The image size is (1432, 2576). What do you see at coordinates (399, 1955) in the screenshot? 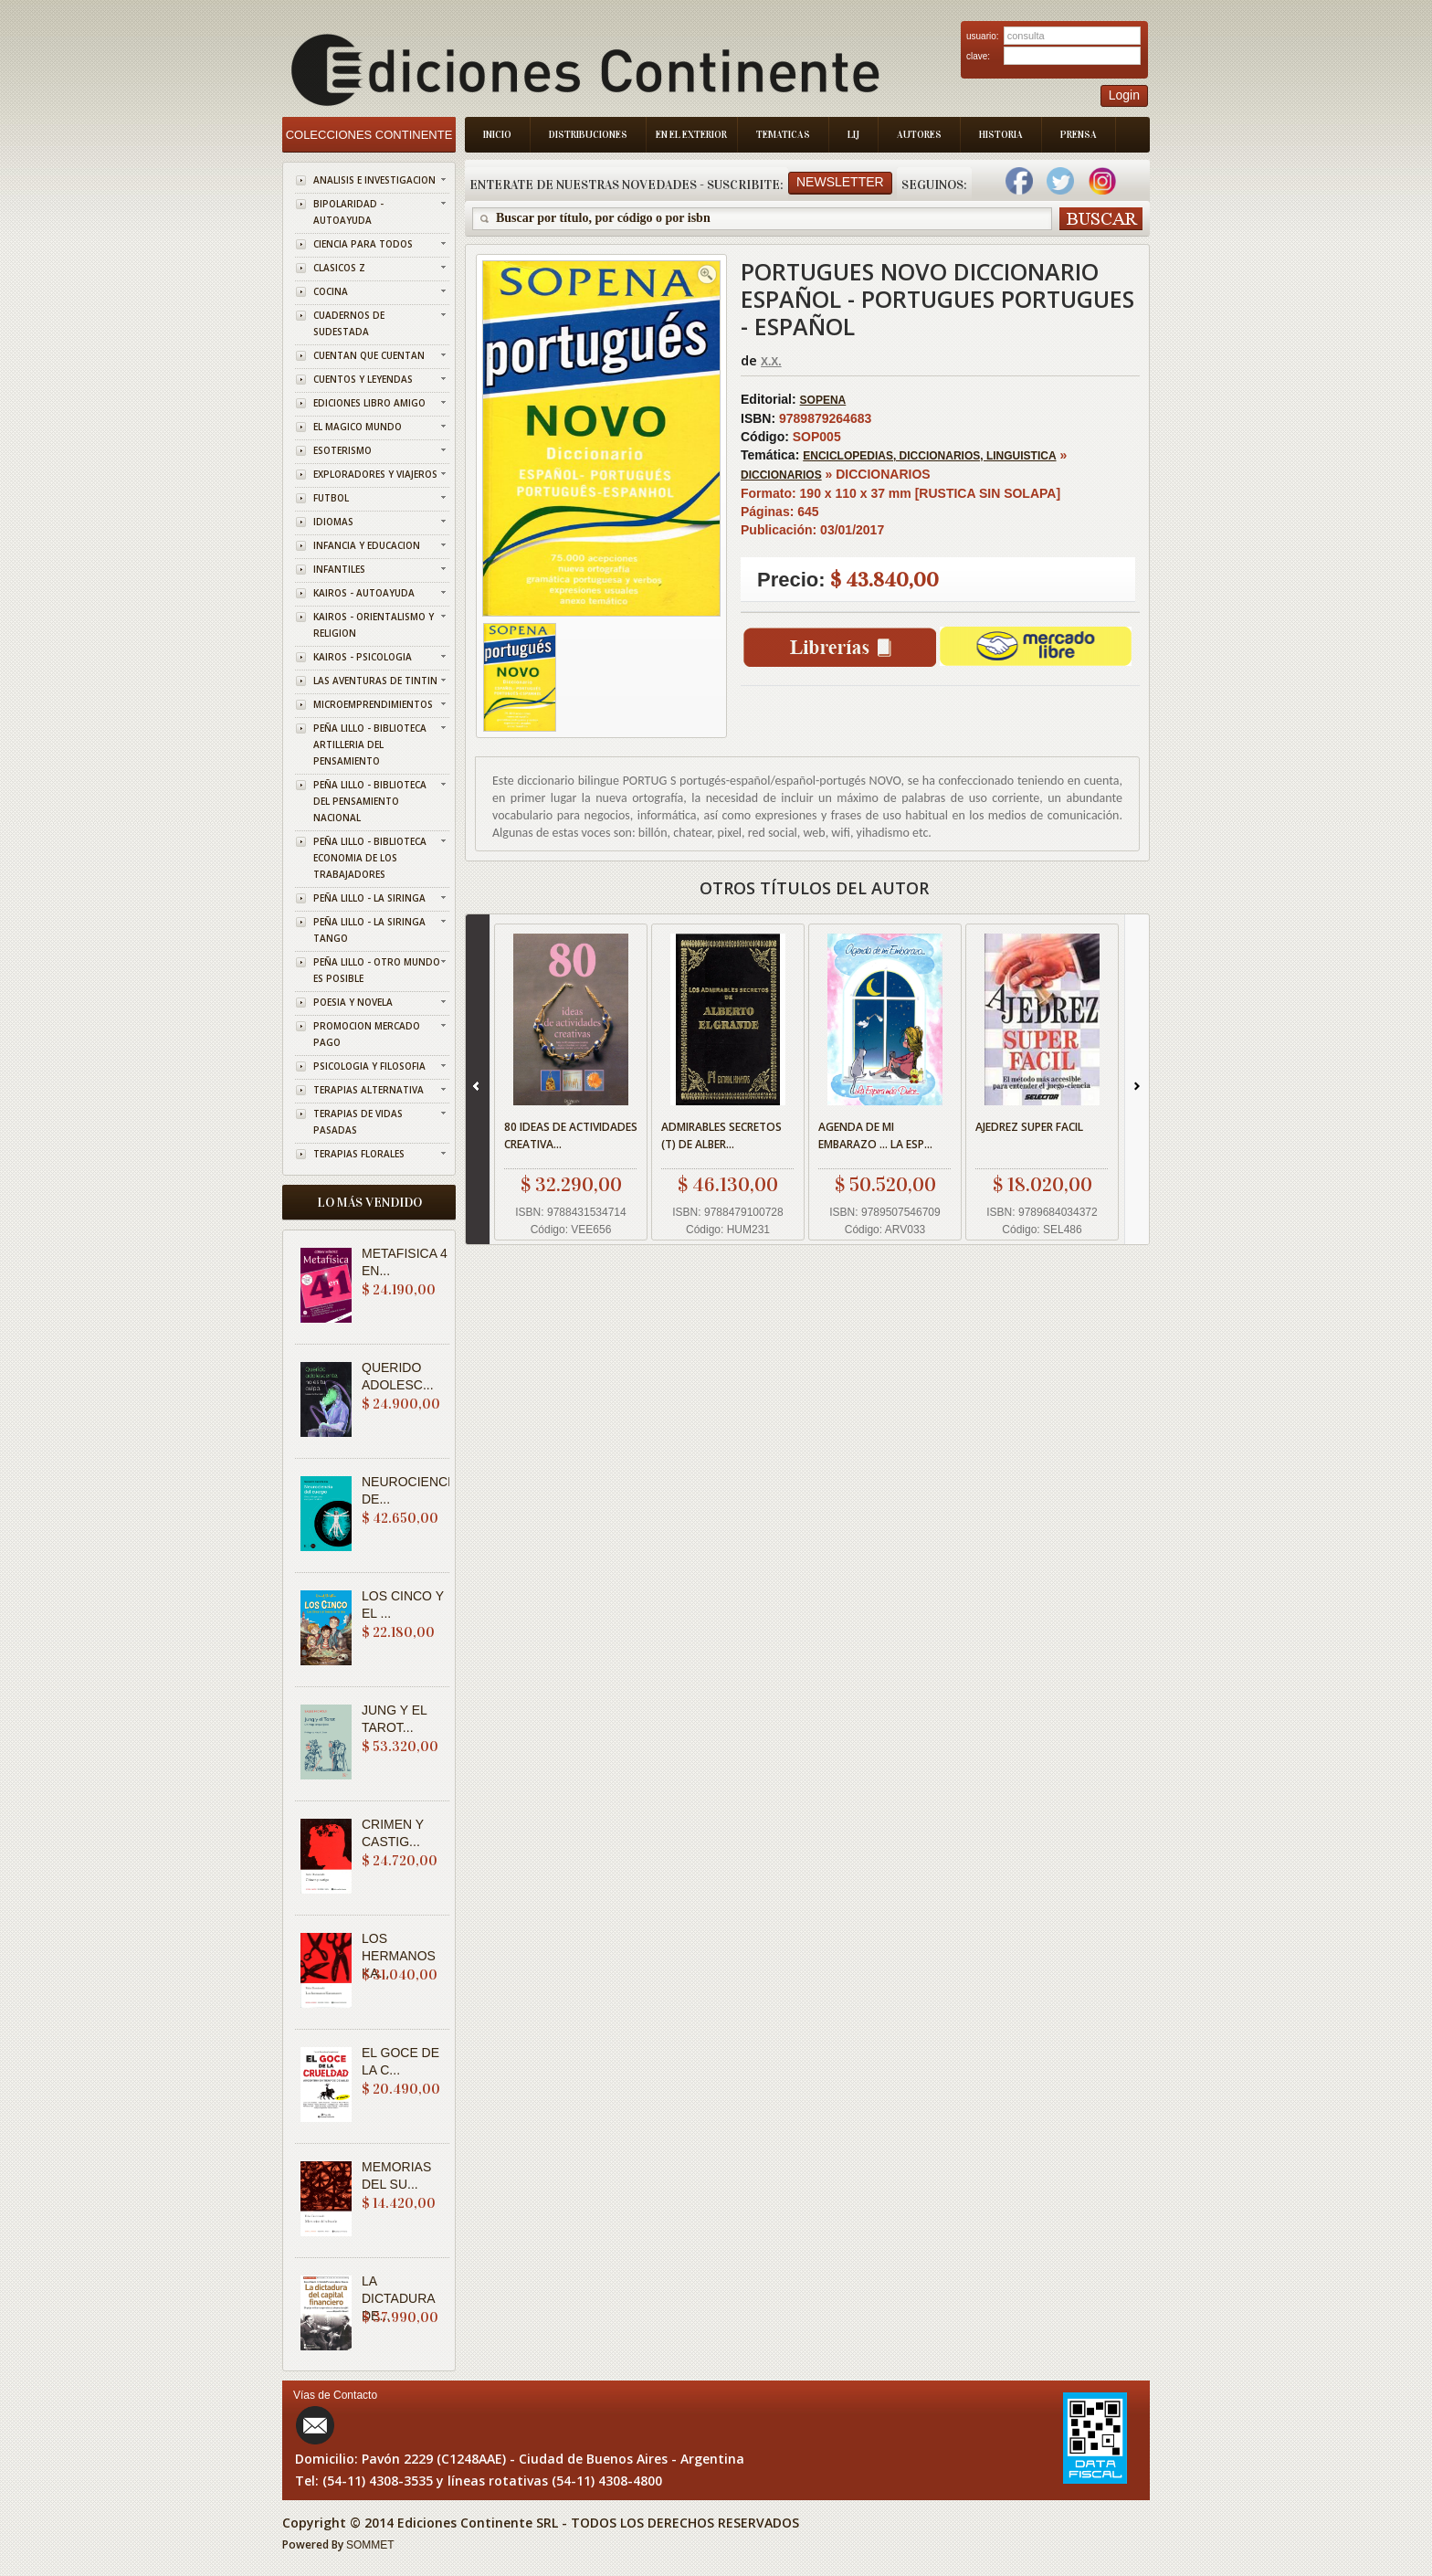
I see `LOS HERMANOS KA...` at bounding box center [399, 1955].